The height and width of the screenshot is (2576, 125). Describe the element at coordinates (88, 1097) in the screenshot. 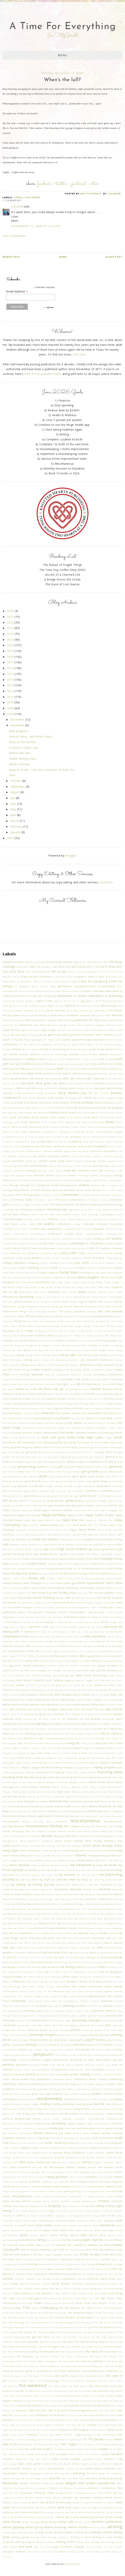

I see `Bible` at that location.